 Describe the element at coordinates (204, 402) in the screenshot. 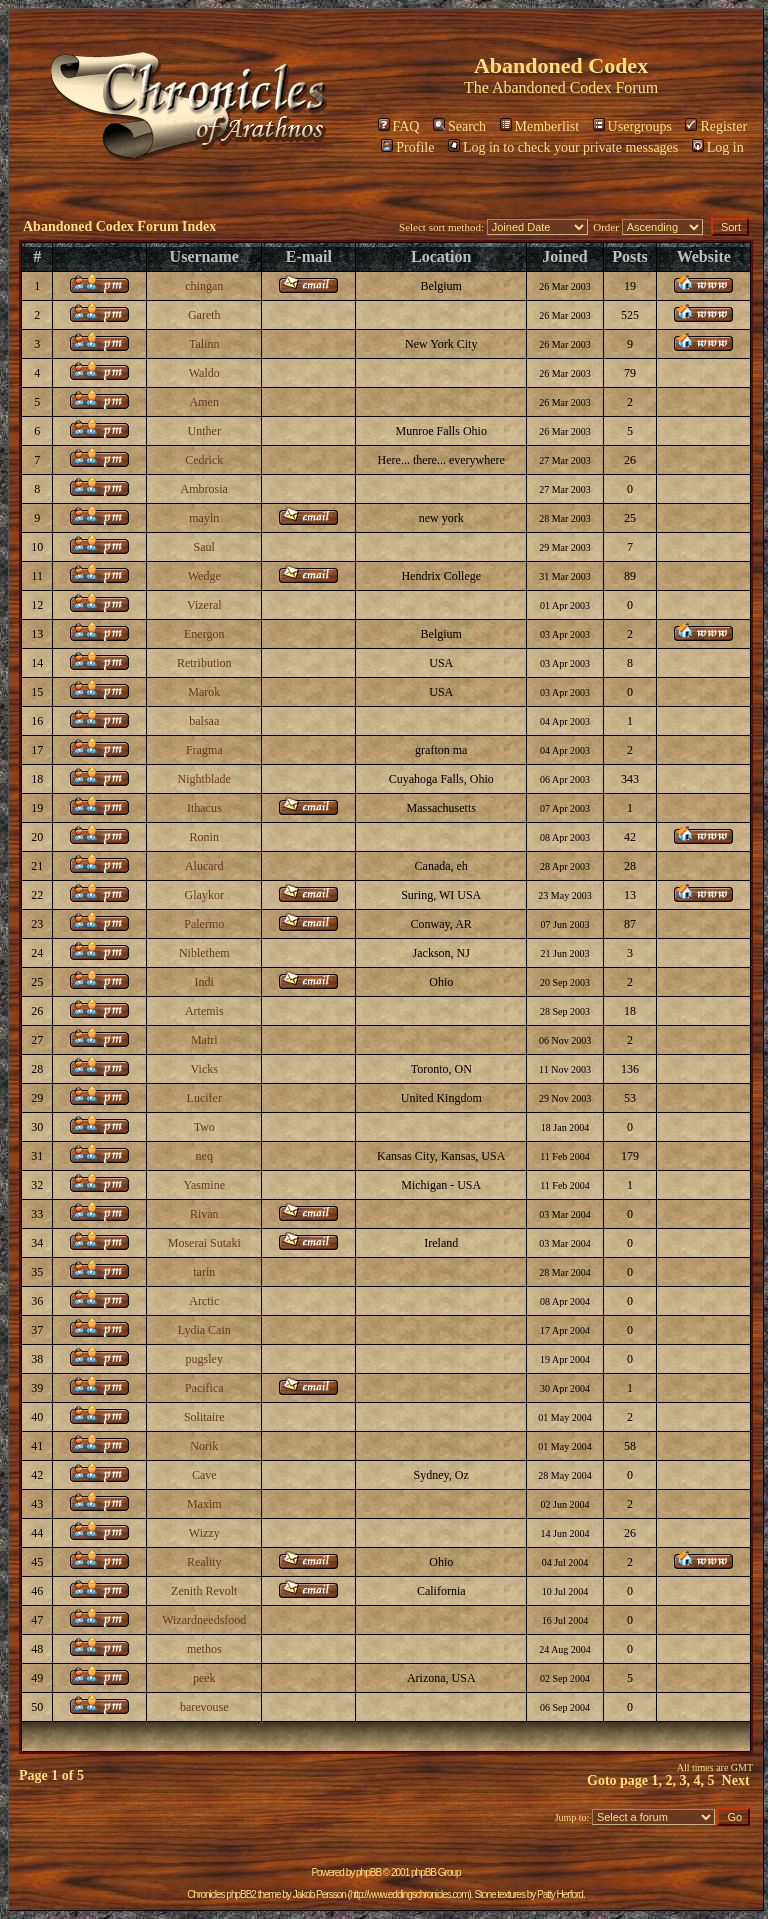

I see `Amen` at that location.